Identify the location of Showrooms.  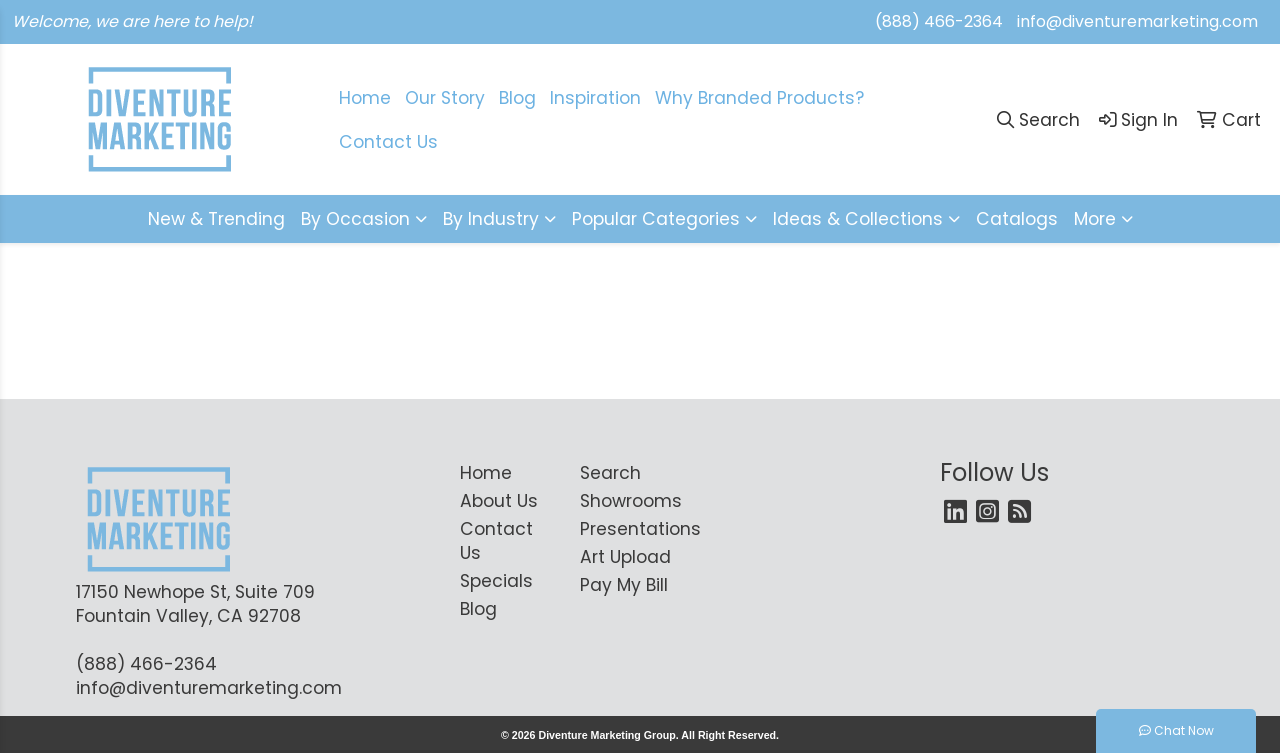
(628, 501).